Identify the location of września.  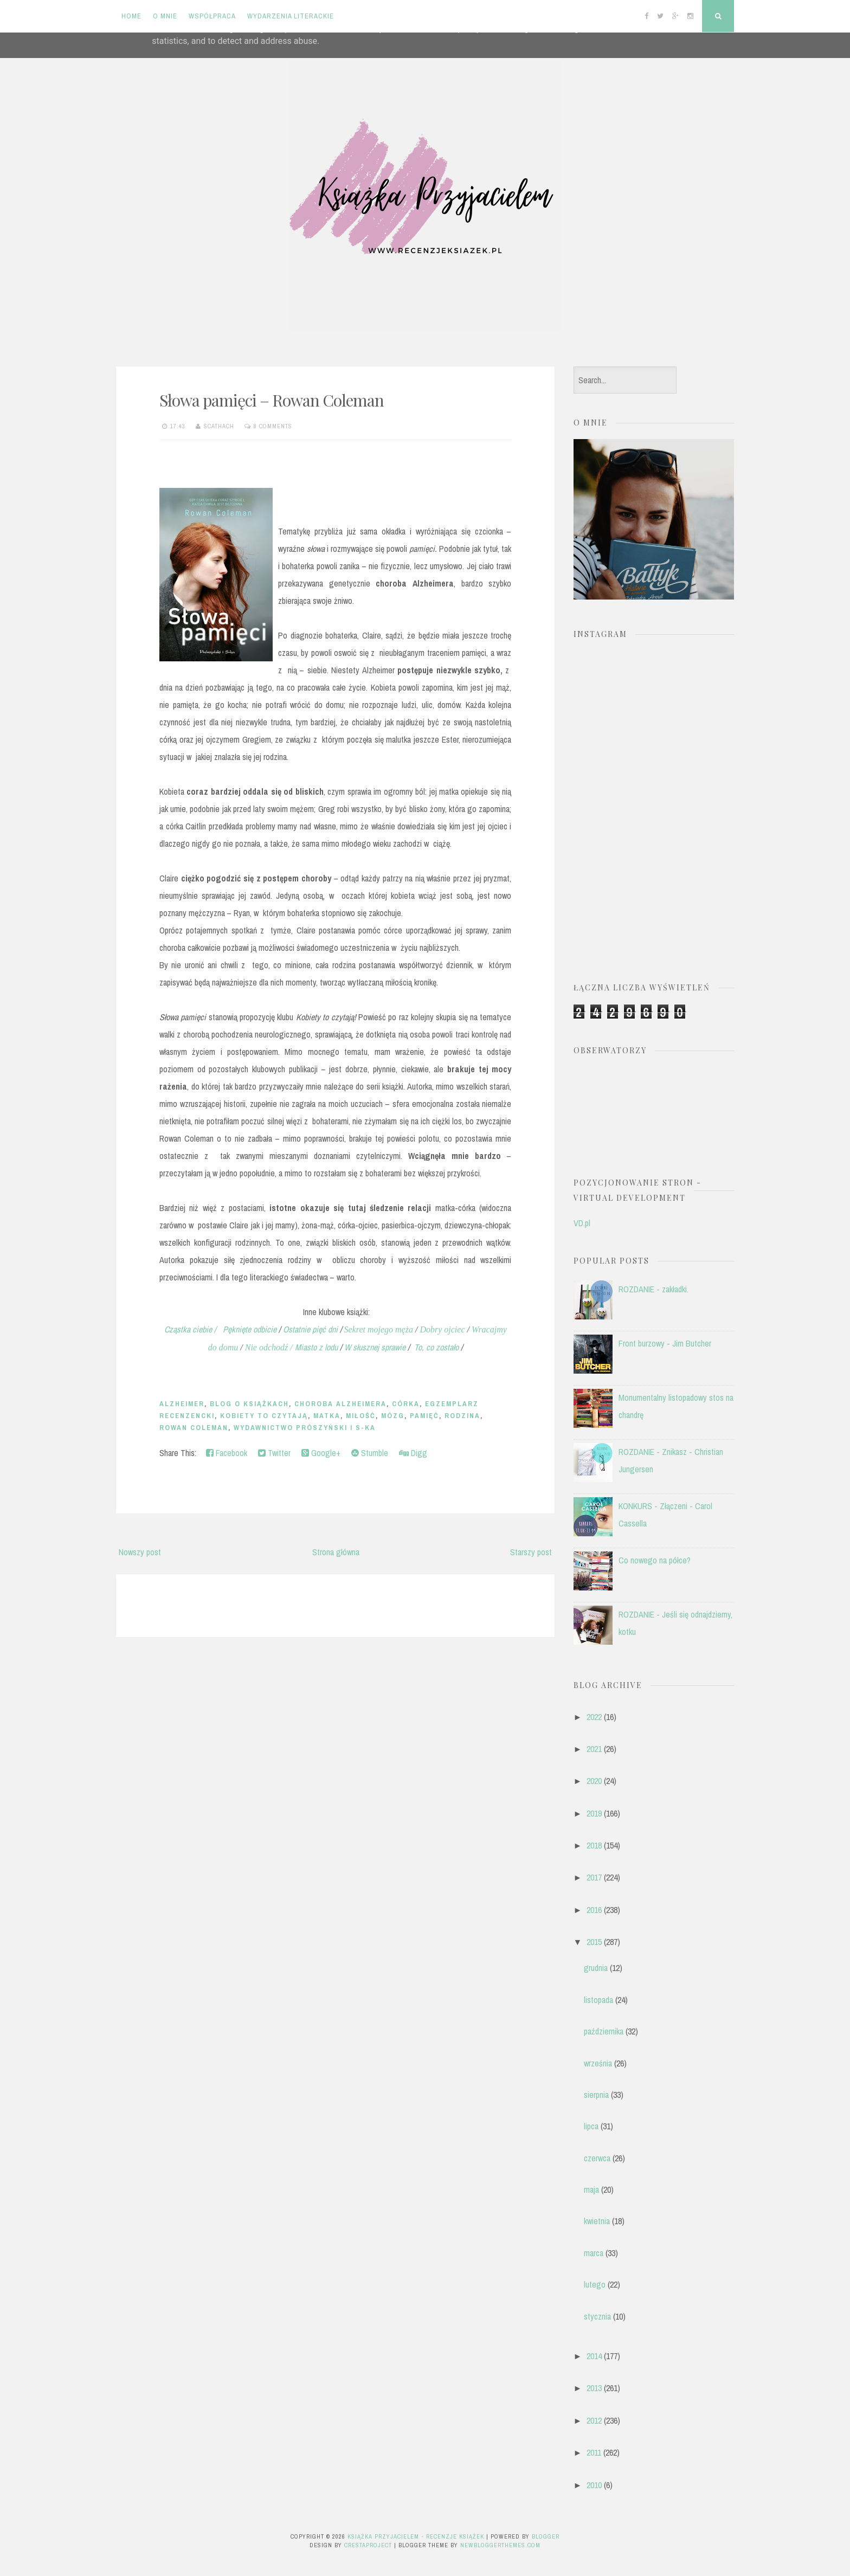
(598, 2063).